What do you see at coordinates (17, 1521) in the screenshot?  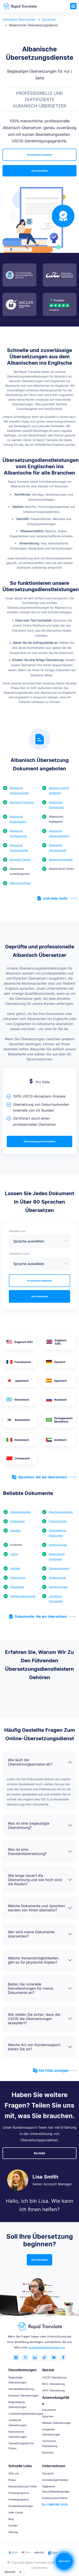 I see `Strafregister` at bounding box center [17, 1521].